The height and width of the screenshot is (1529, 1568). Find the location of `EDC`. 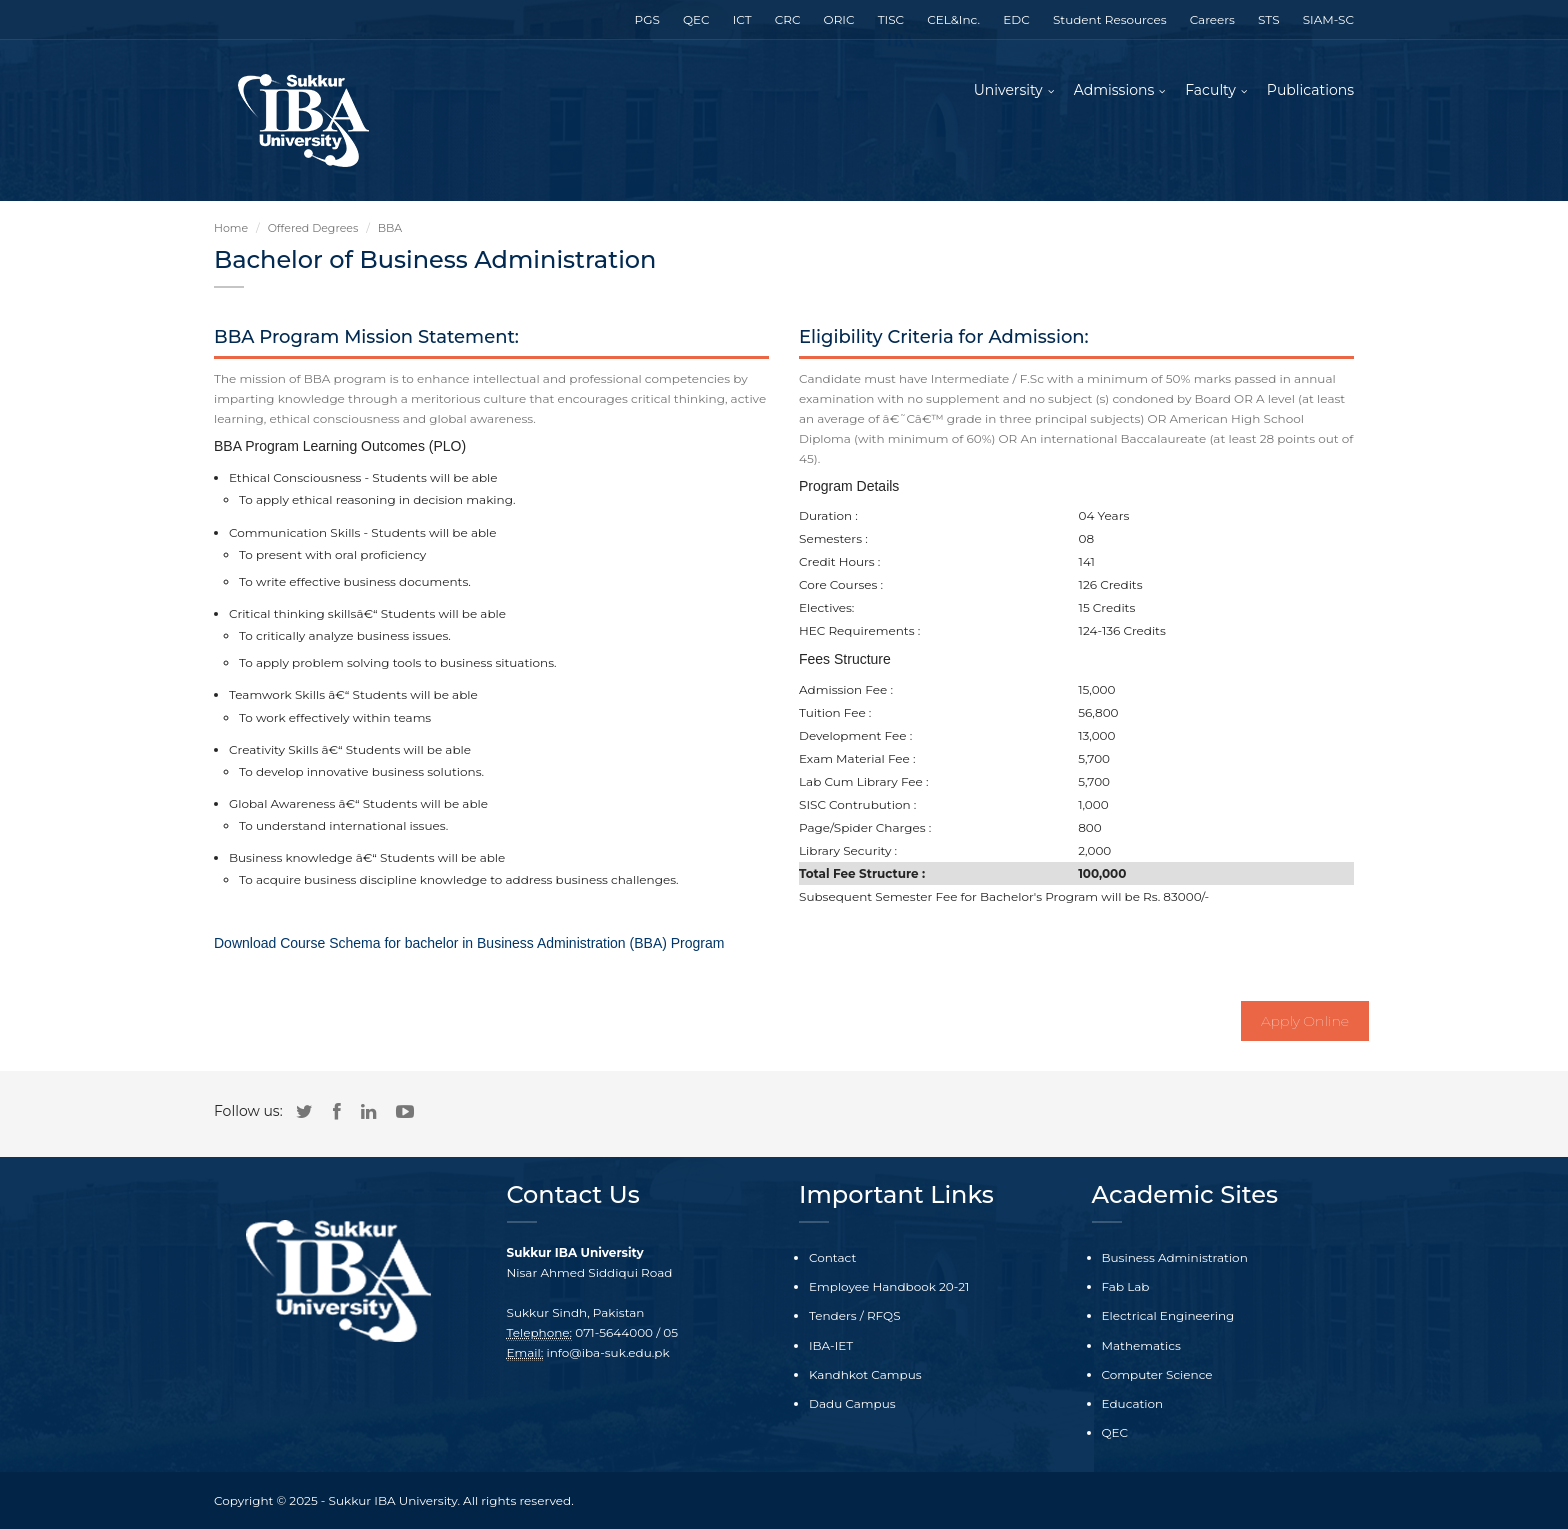

EDC is located at coordinates (1016, 19).